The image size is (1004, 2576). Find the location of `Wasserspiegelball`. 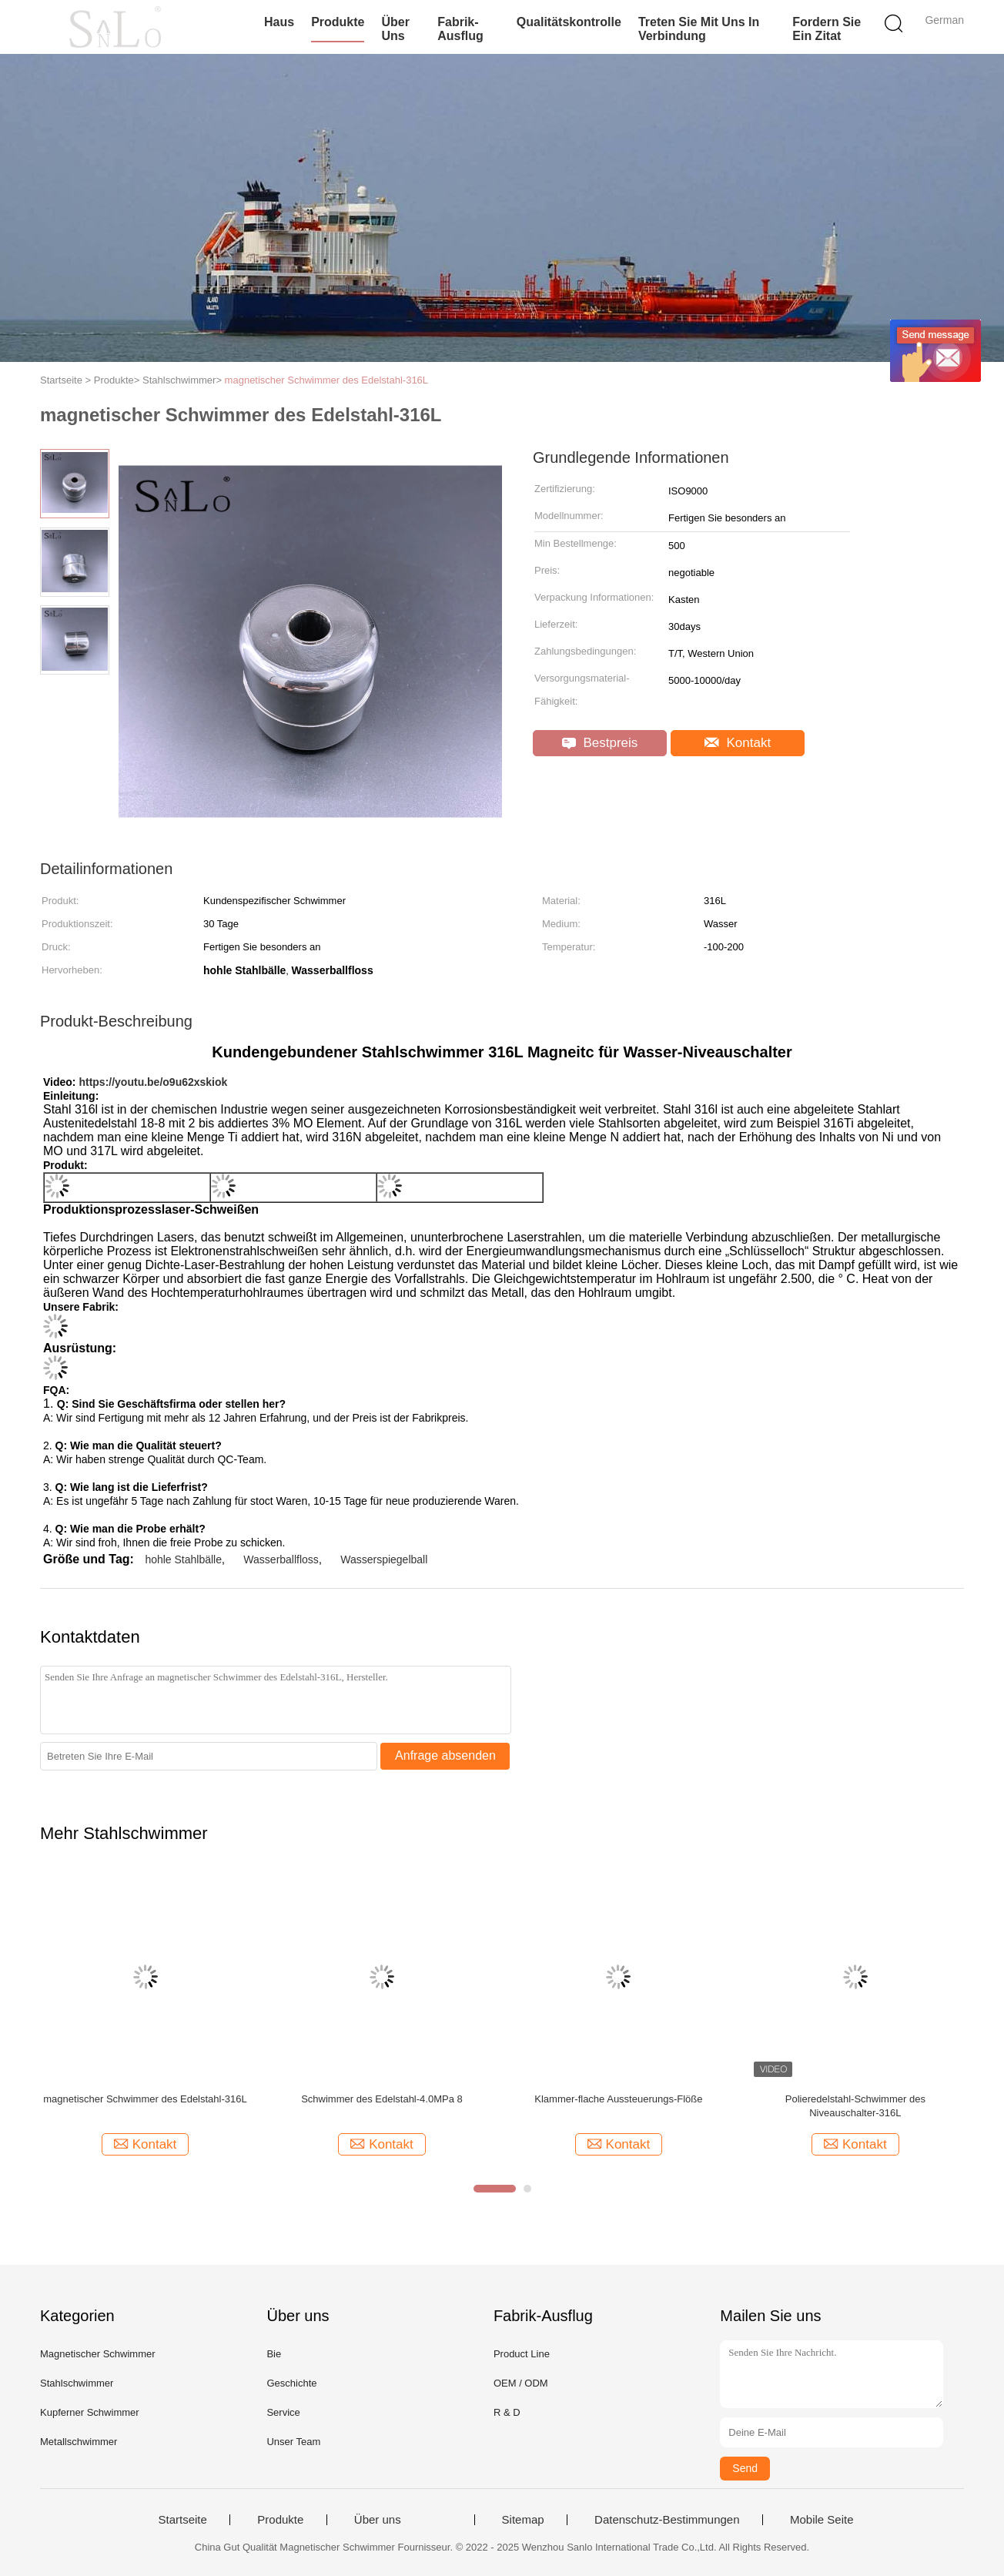

Wasserspiegelball is located at coordinates (383, 1559).